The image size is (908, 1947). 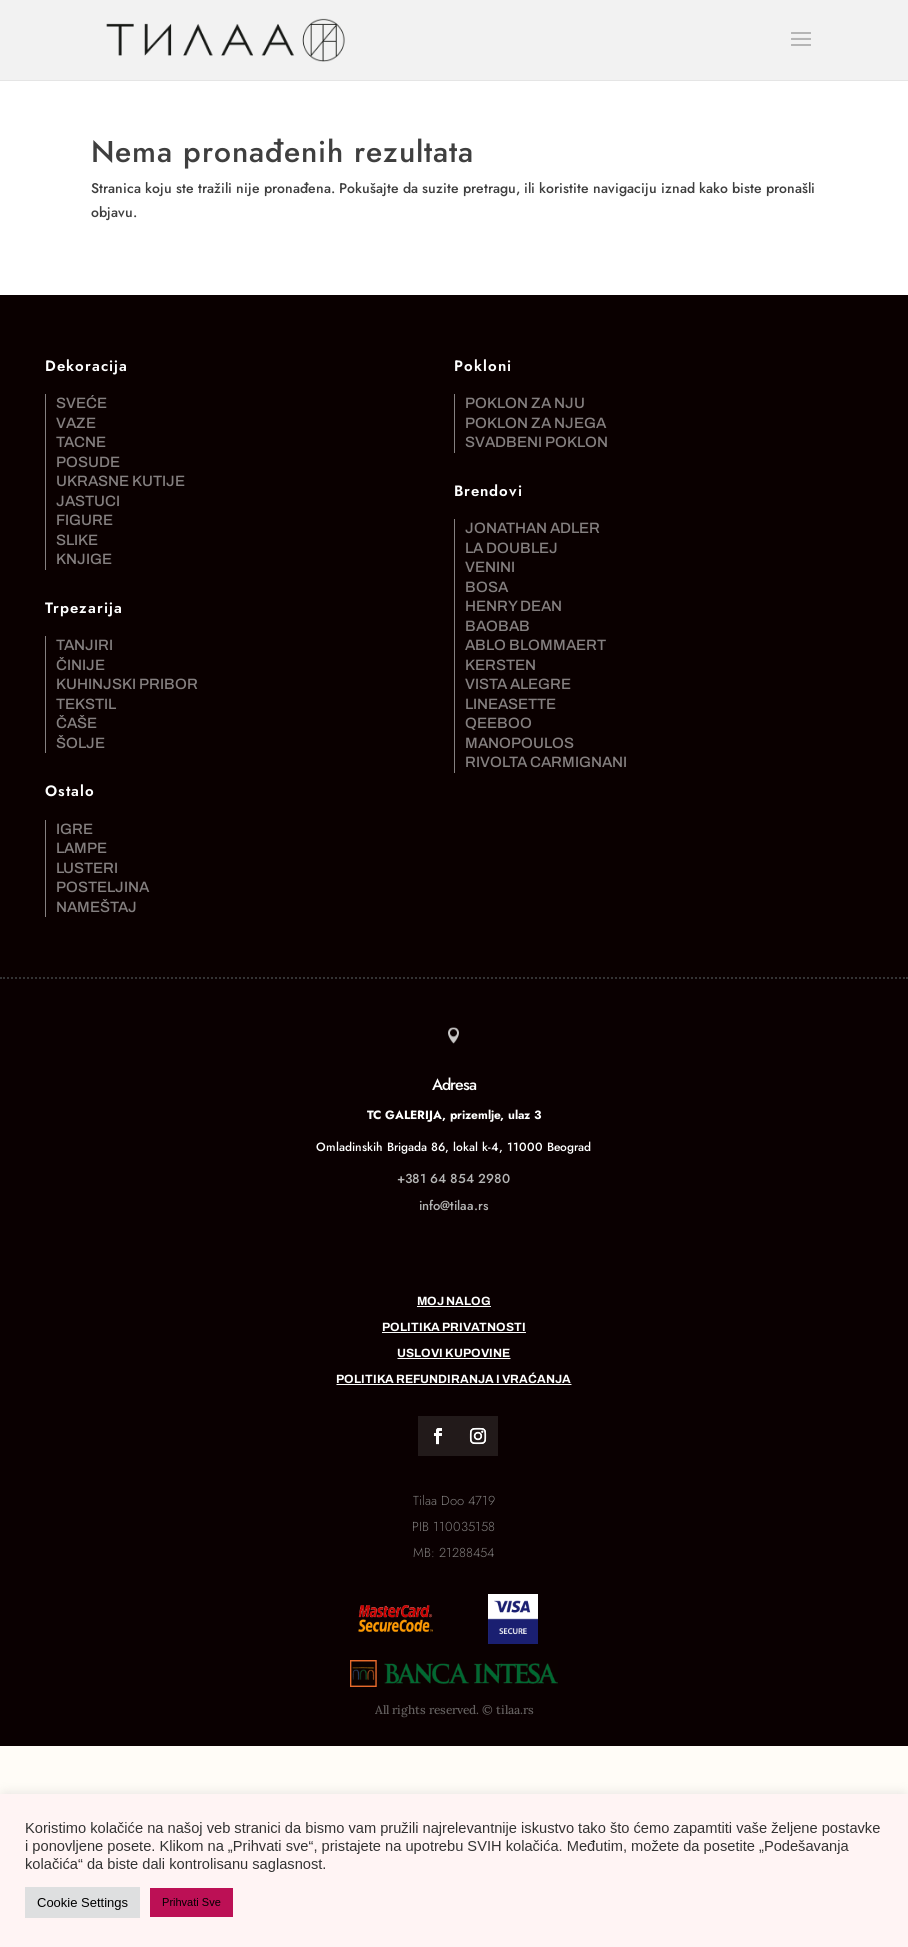 What do you see at coordinates (81, 442) in the screenshot?
I see `Tacne` at bounding box center [81, 442].